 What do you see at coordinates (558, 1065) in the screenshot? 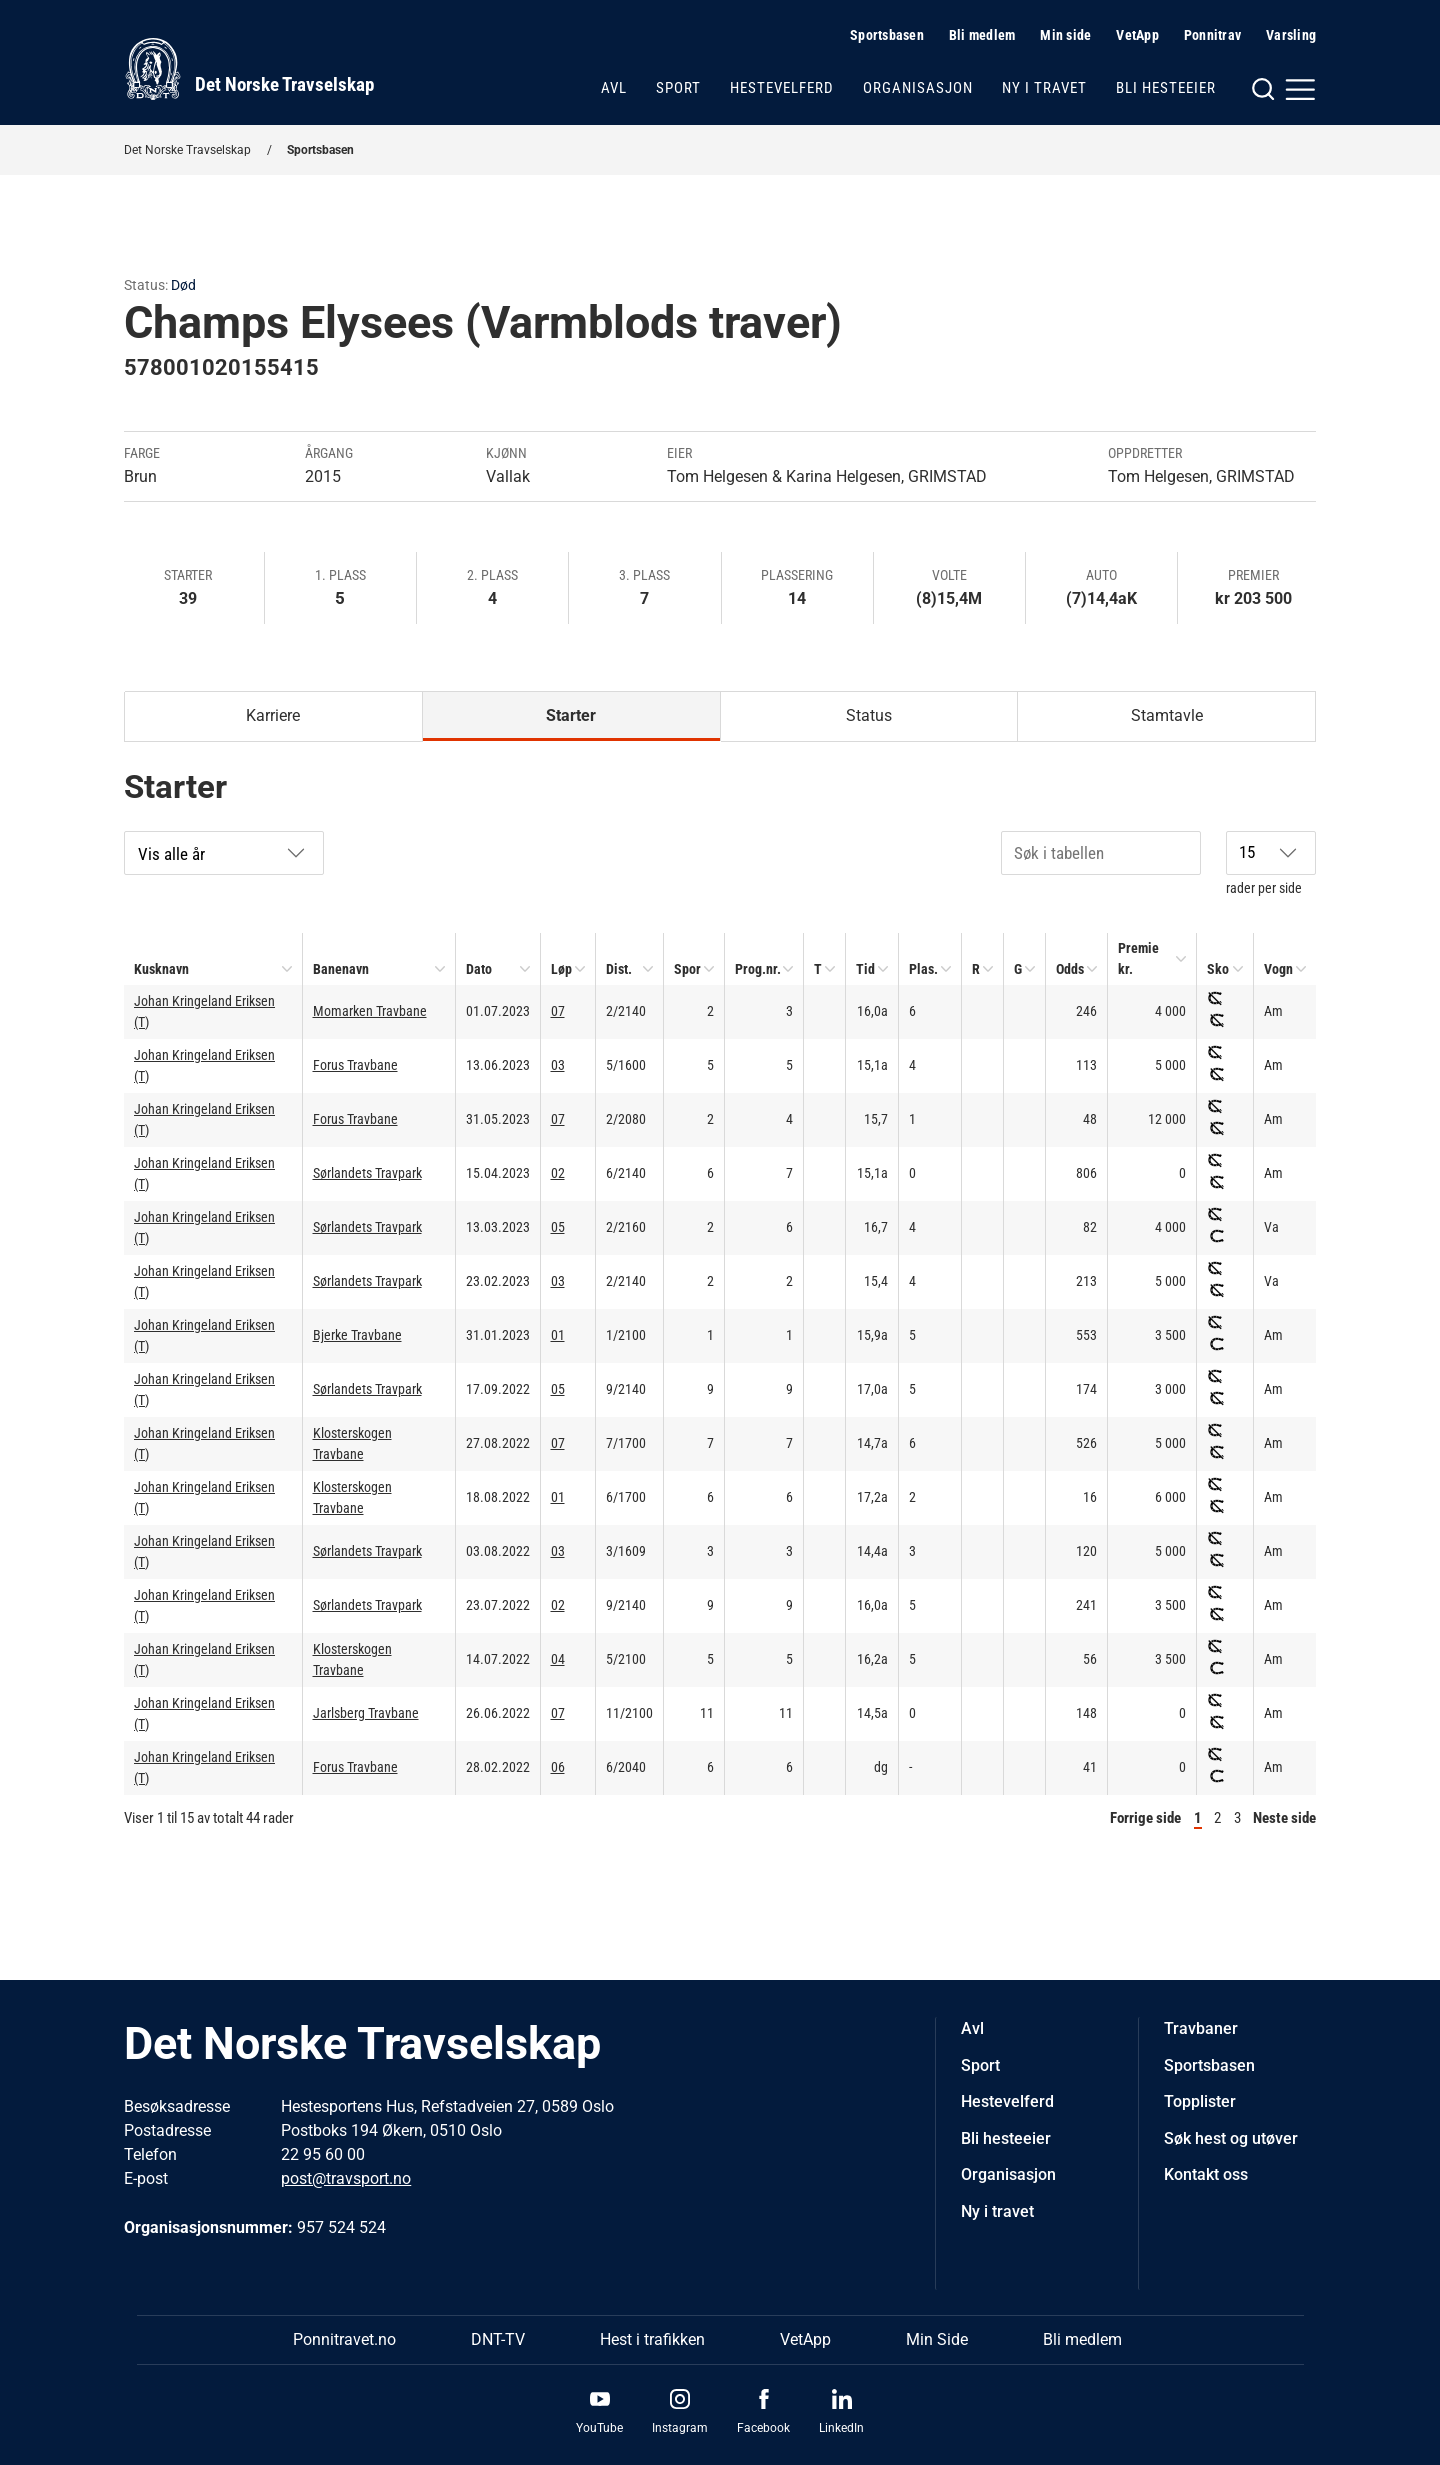
I see `03` at bounding box center [558, 1065].